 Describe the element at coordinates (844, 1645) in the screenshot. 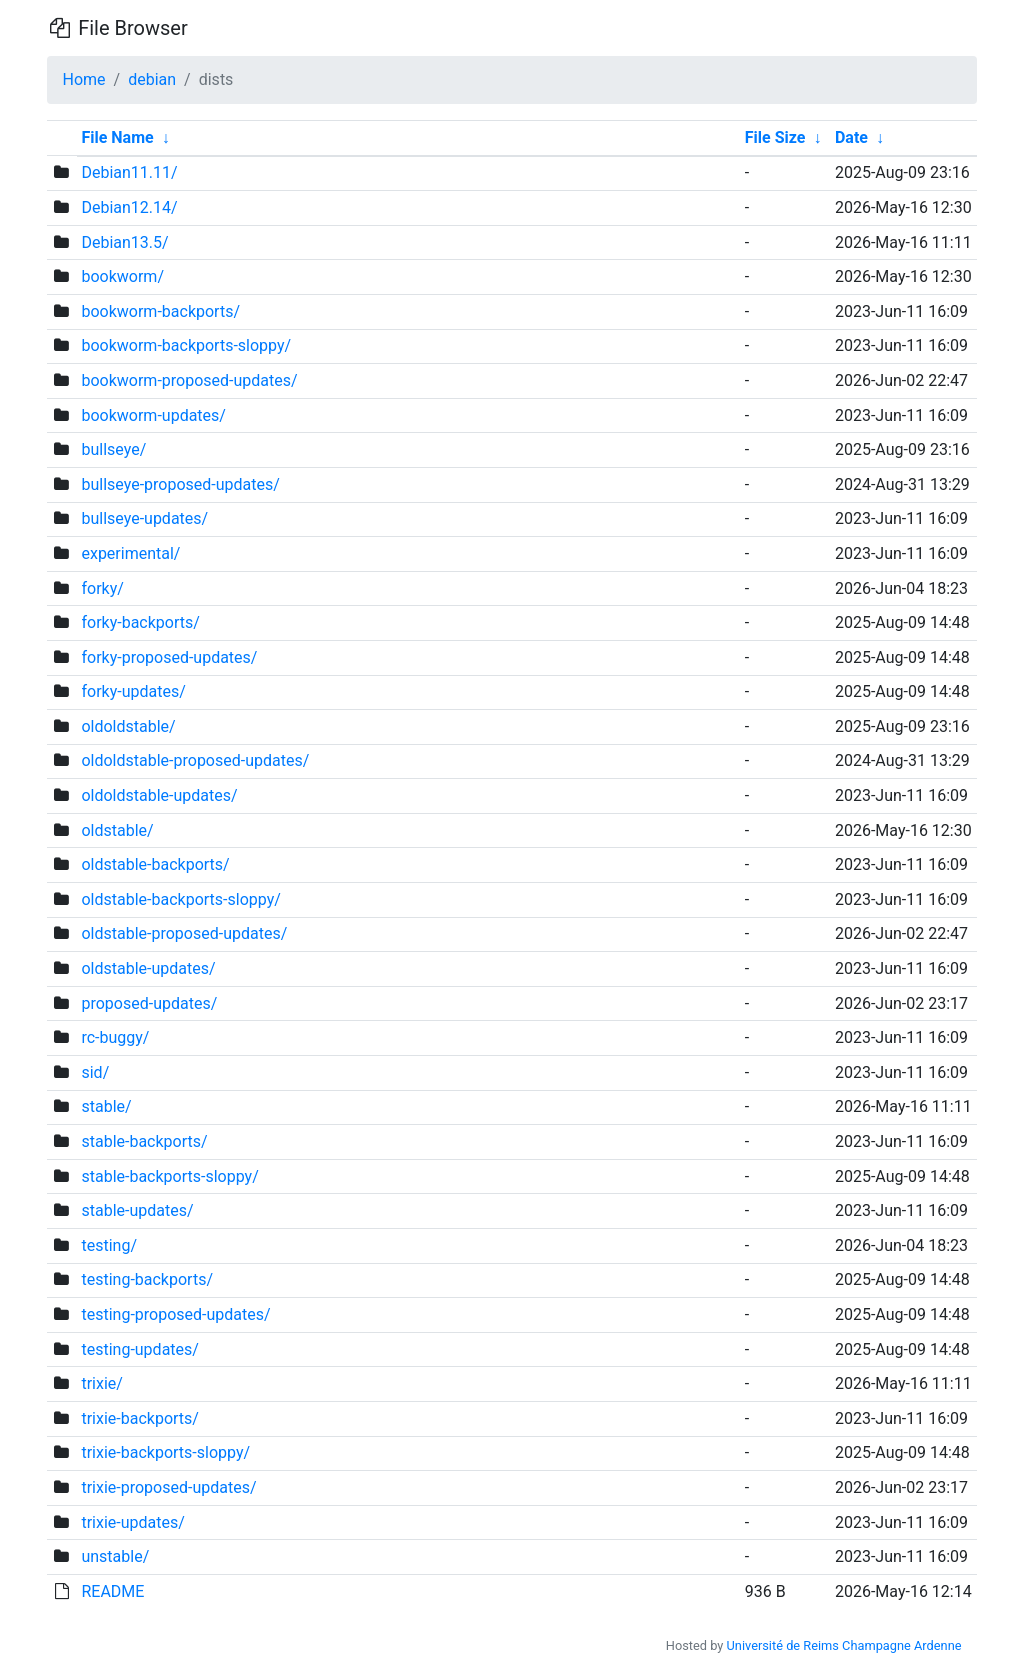

I see `Université de Reims Champagne Ardenne` at that location.